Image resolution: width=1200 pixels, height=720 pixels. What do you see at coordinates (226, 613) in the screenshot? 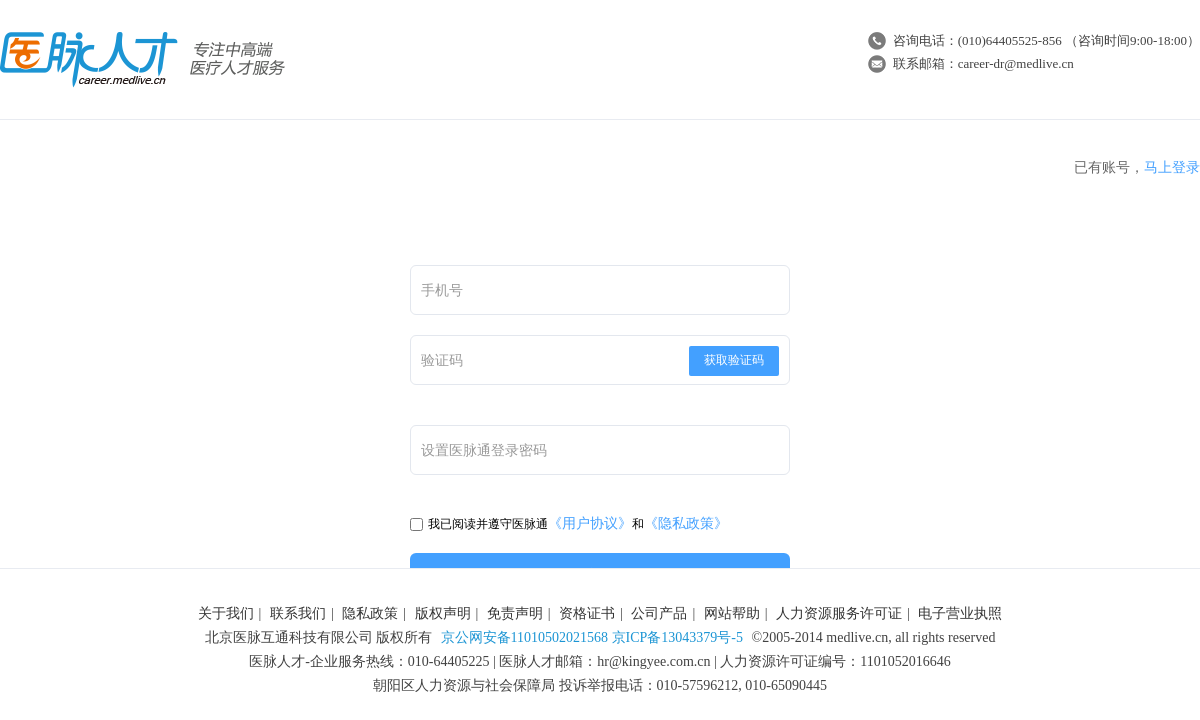
I see `关于我们` at bounding box center [226, 613].